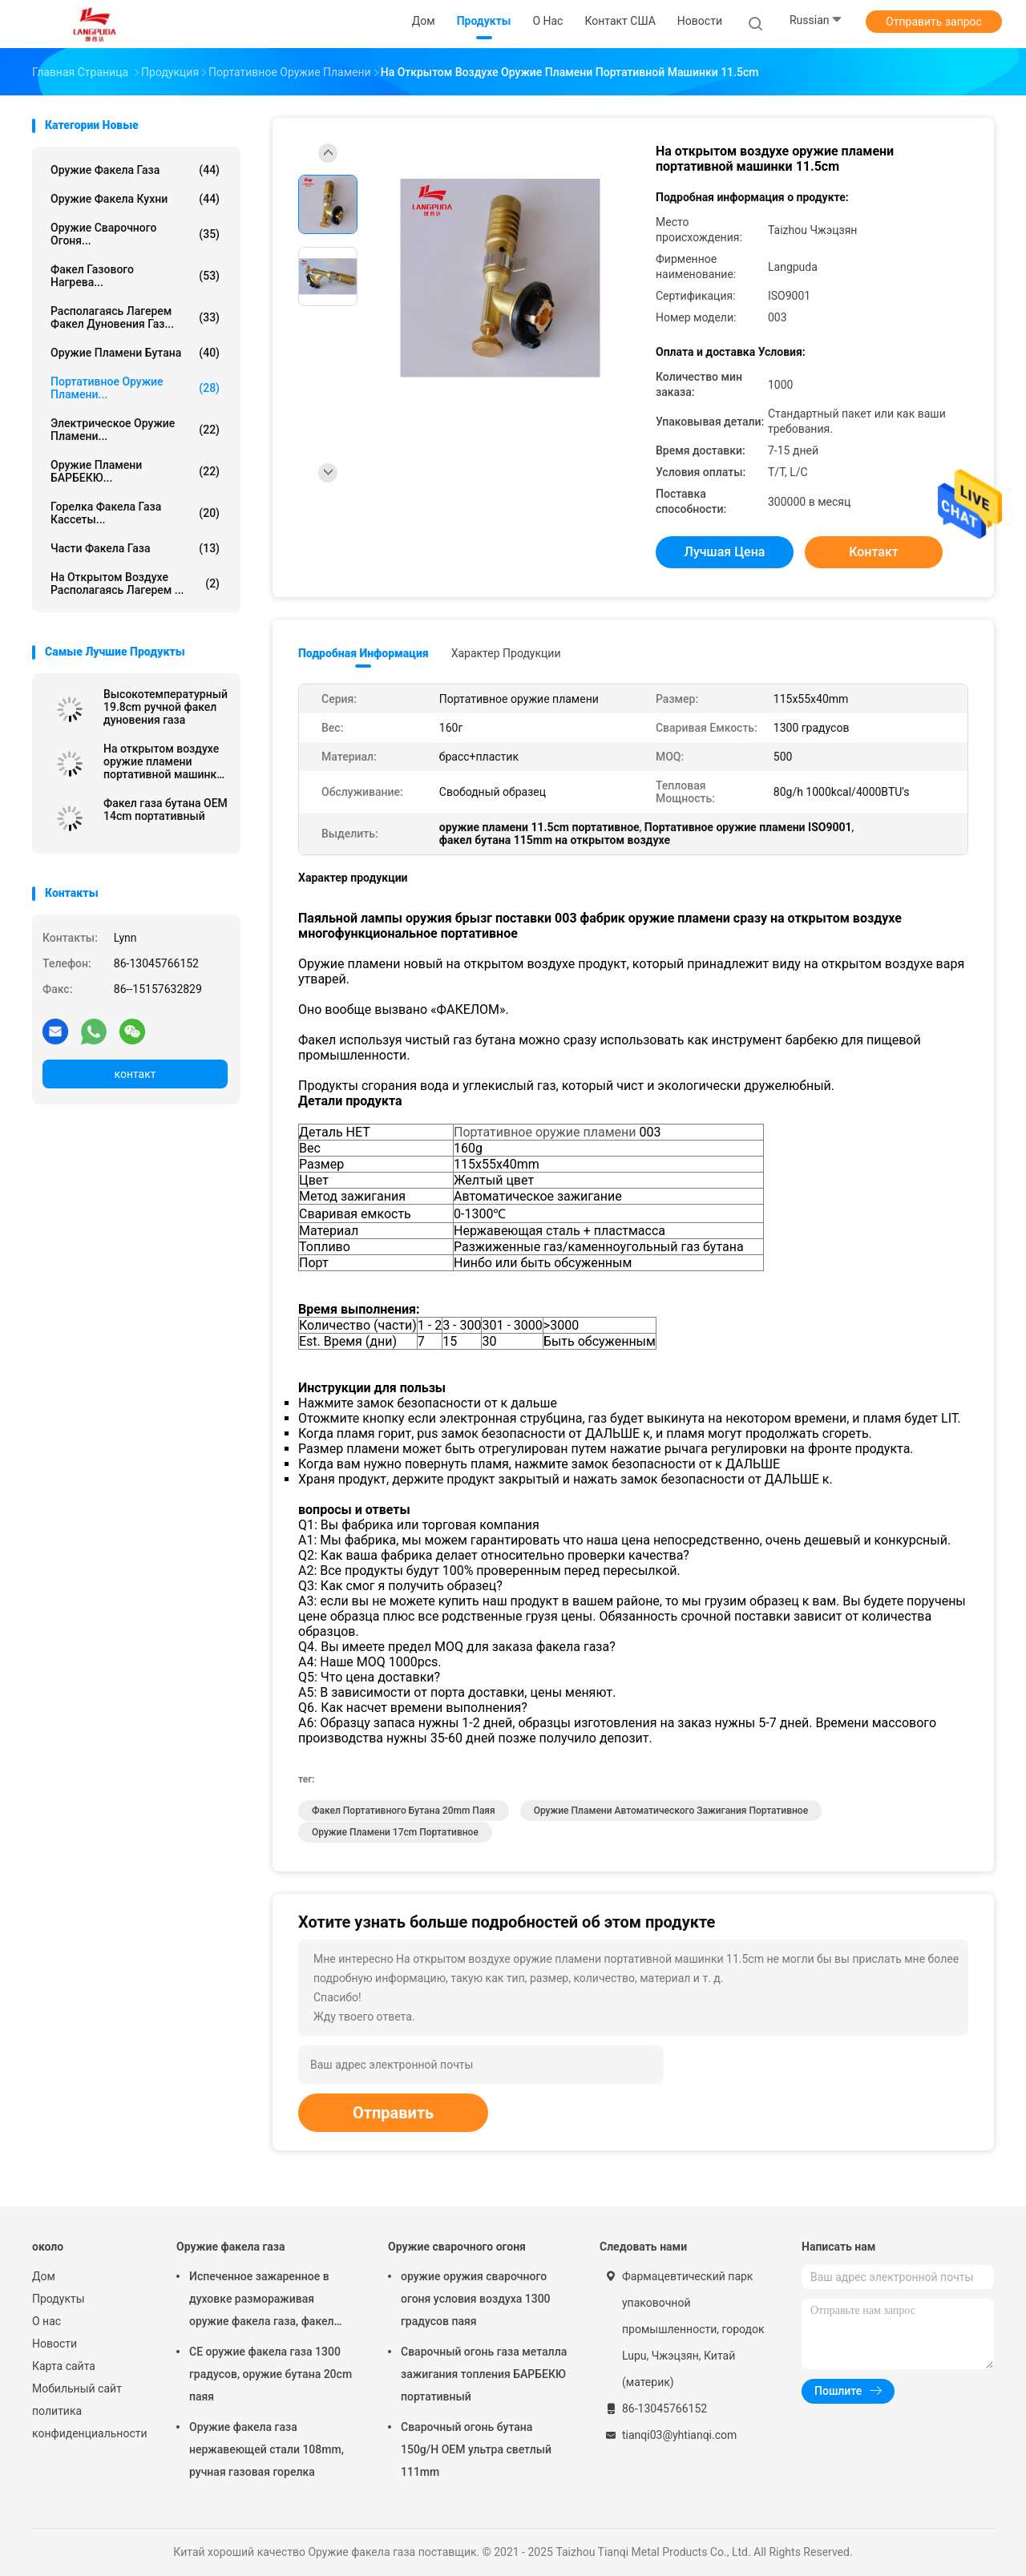  I want to click on Располагаясь лагерем факел дуновения газ..., so click(135, 317).